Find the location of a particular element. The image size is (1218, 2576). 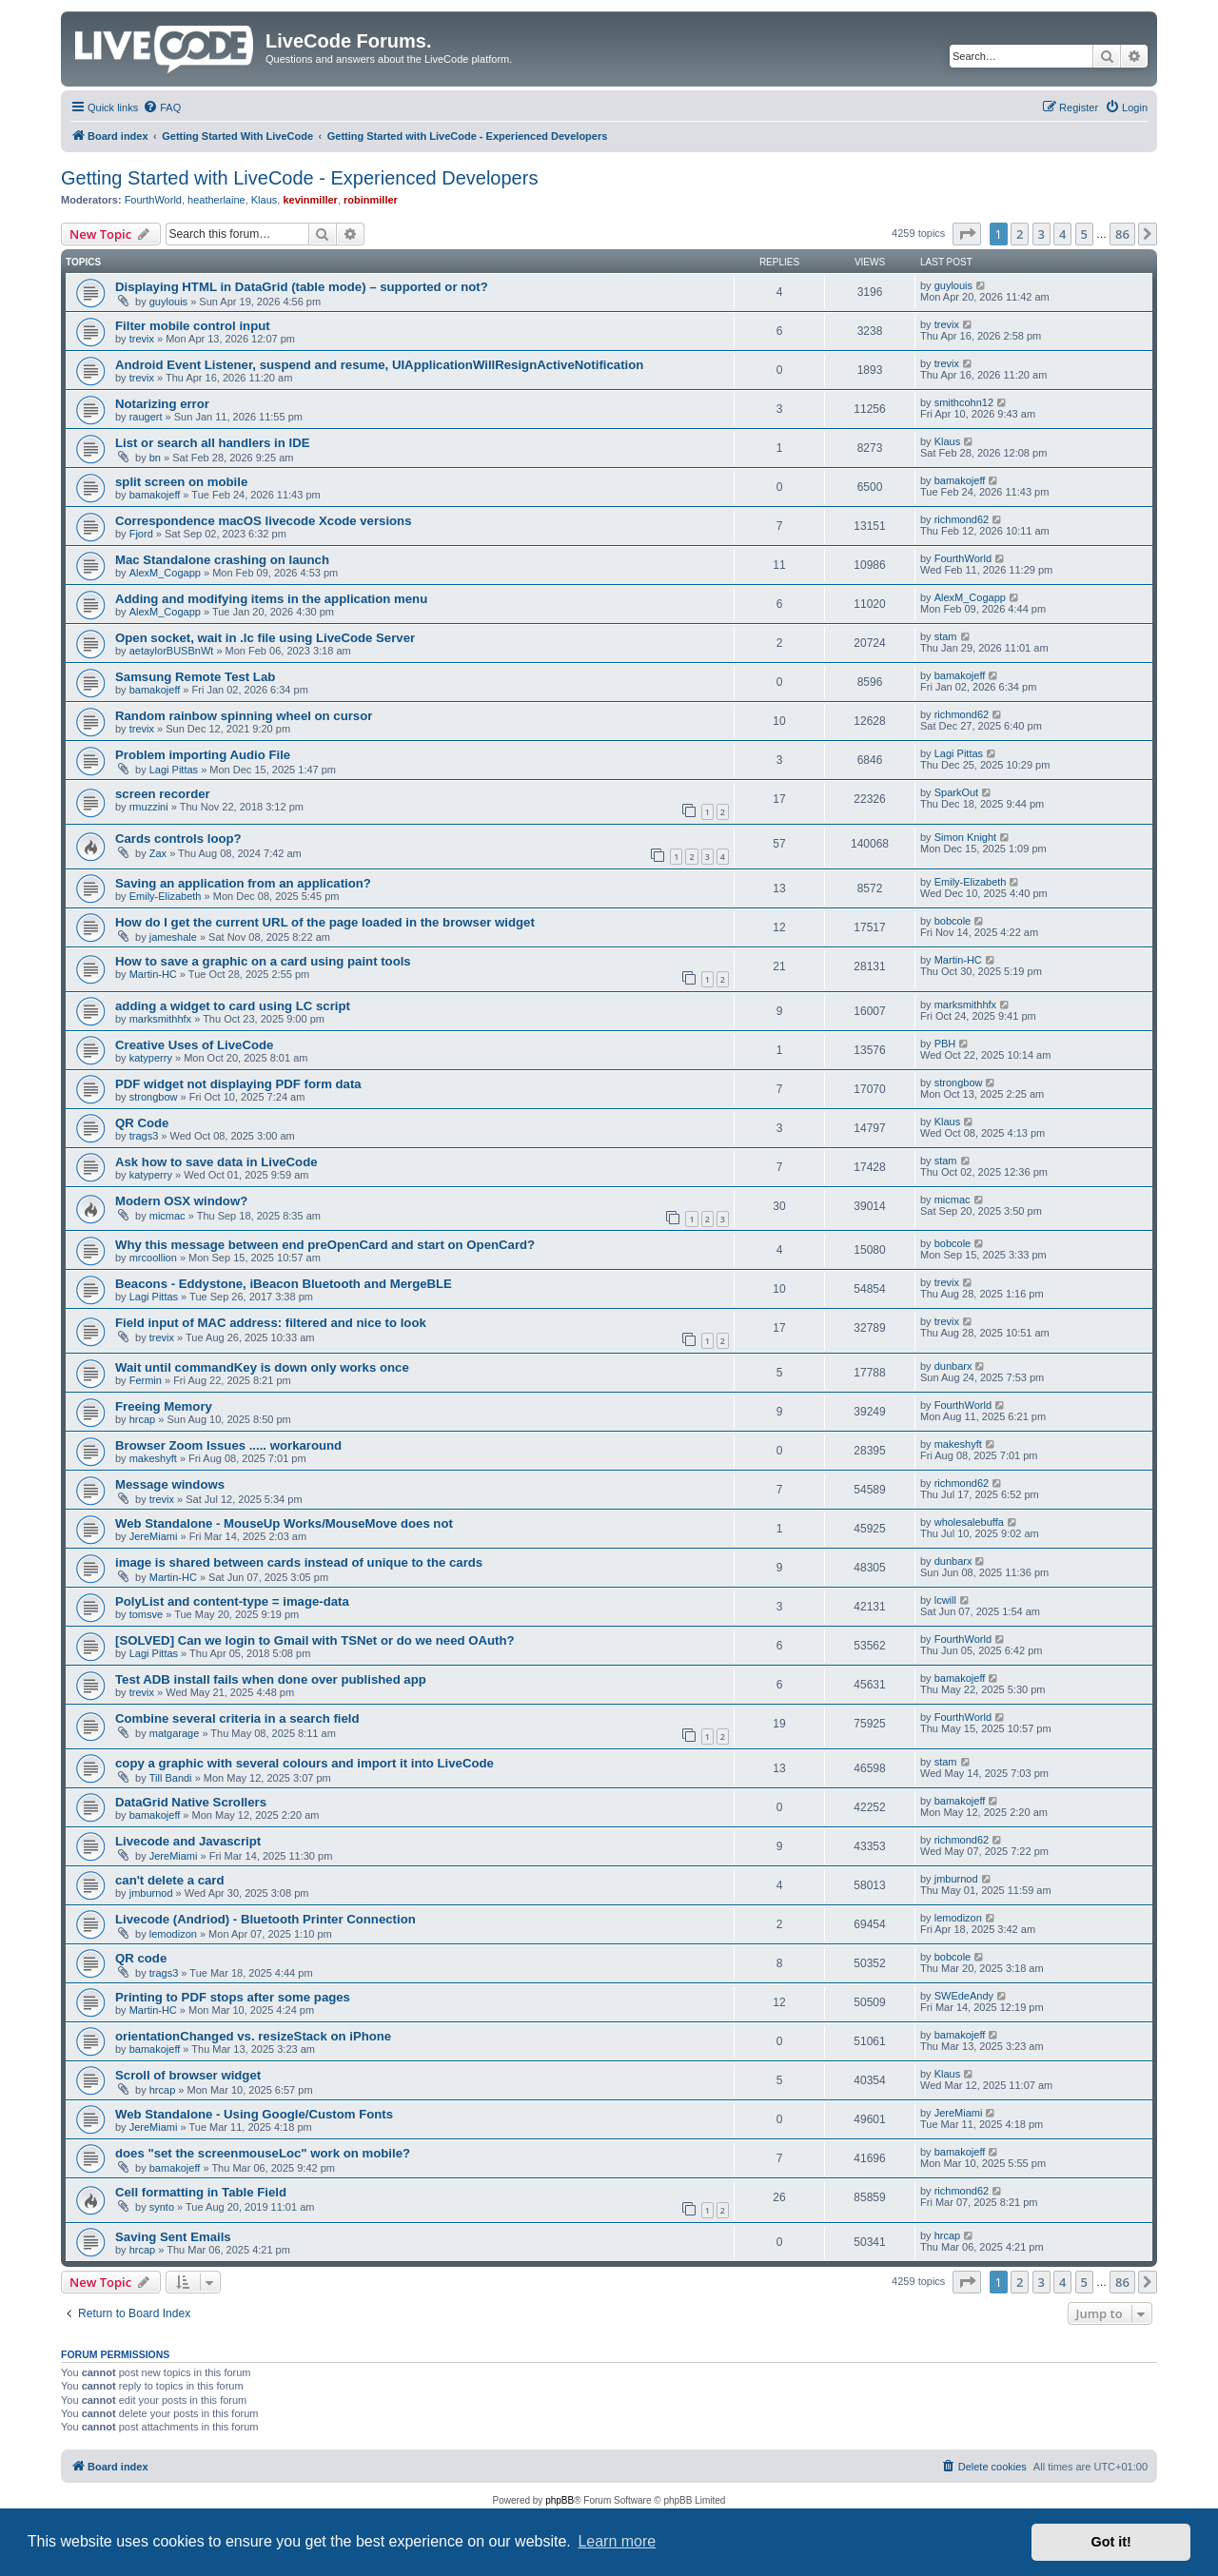

Simon Knight is located at coordinates (965, 837).